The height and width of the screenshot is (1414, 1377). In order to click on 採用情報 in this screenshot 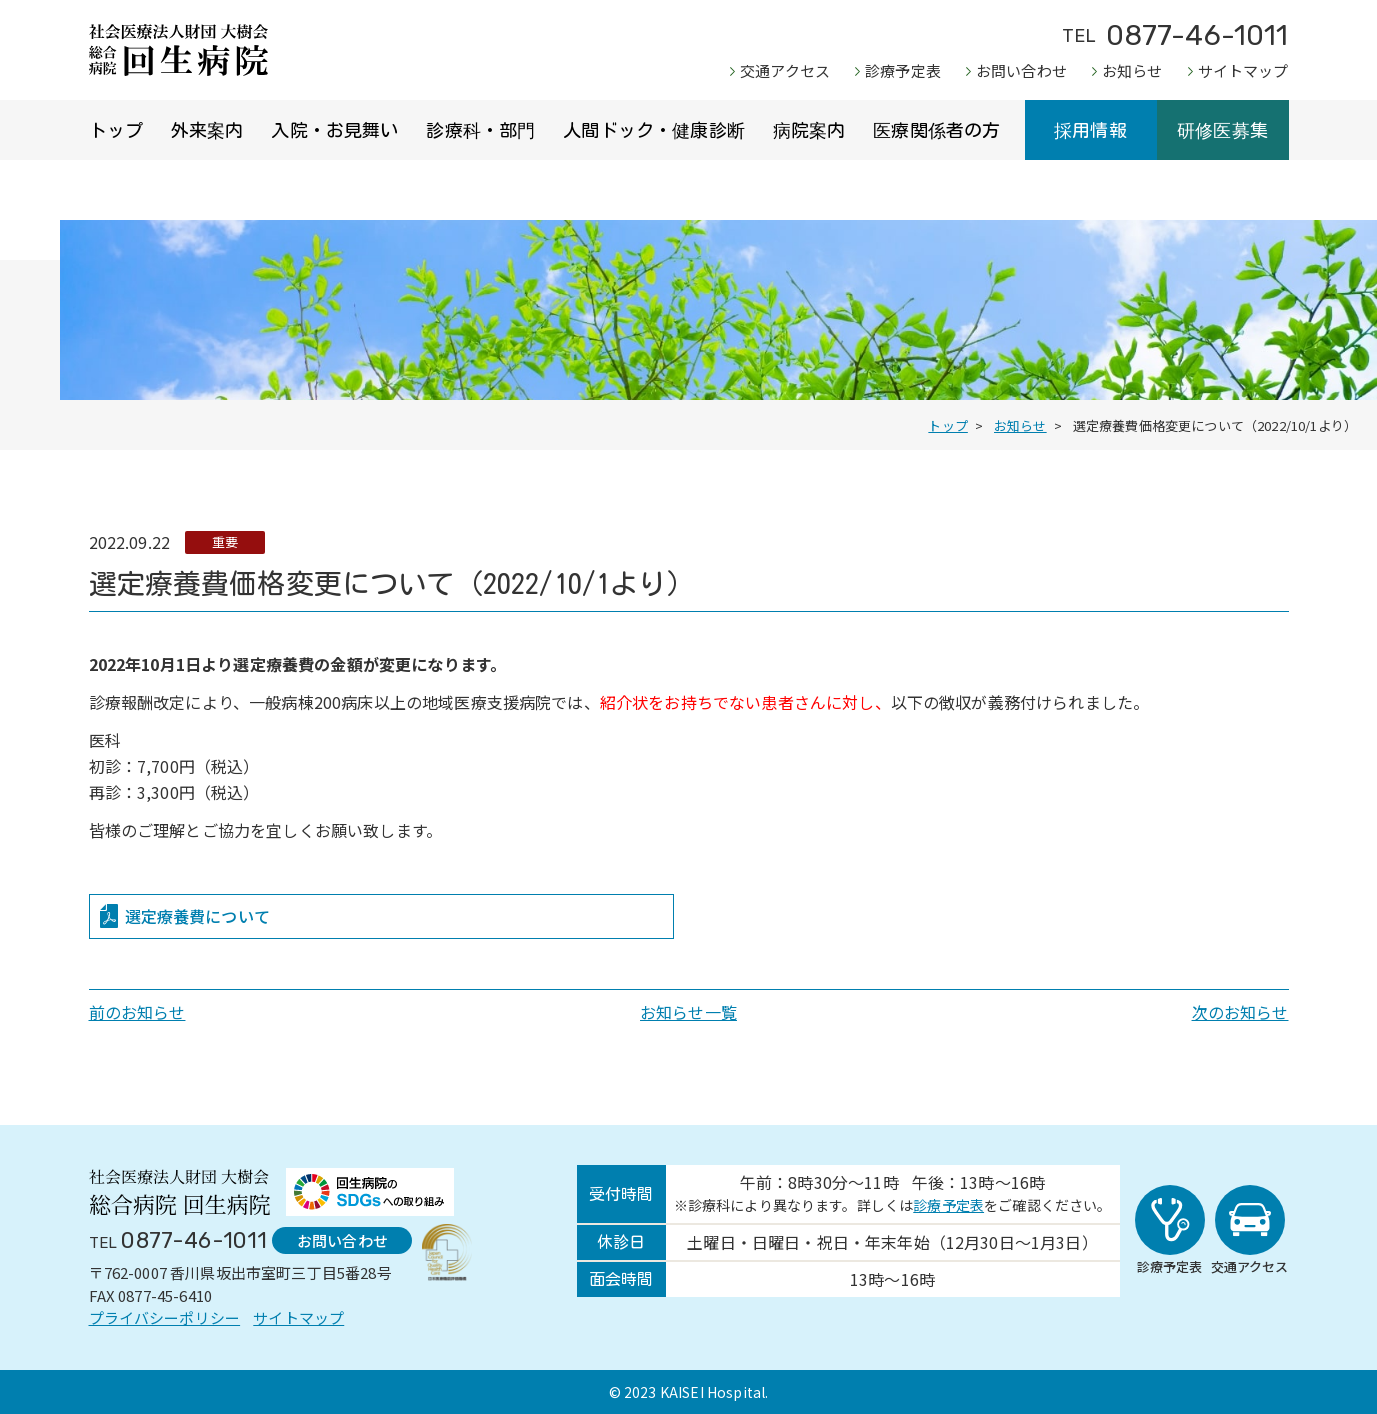, I will do `click(1090, 130)`.